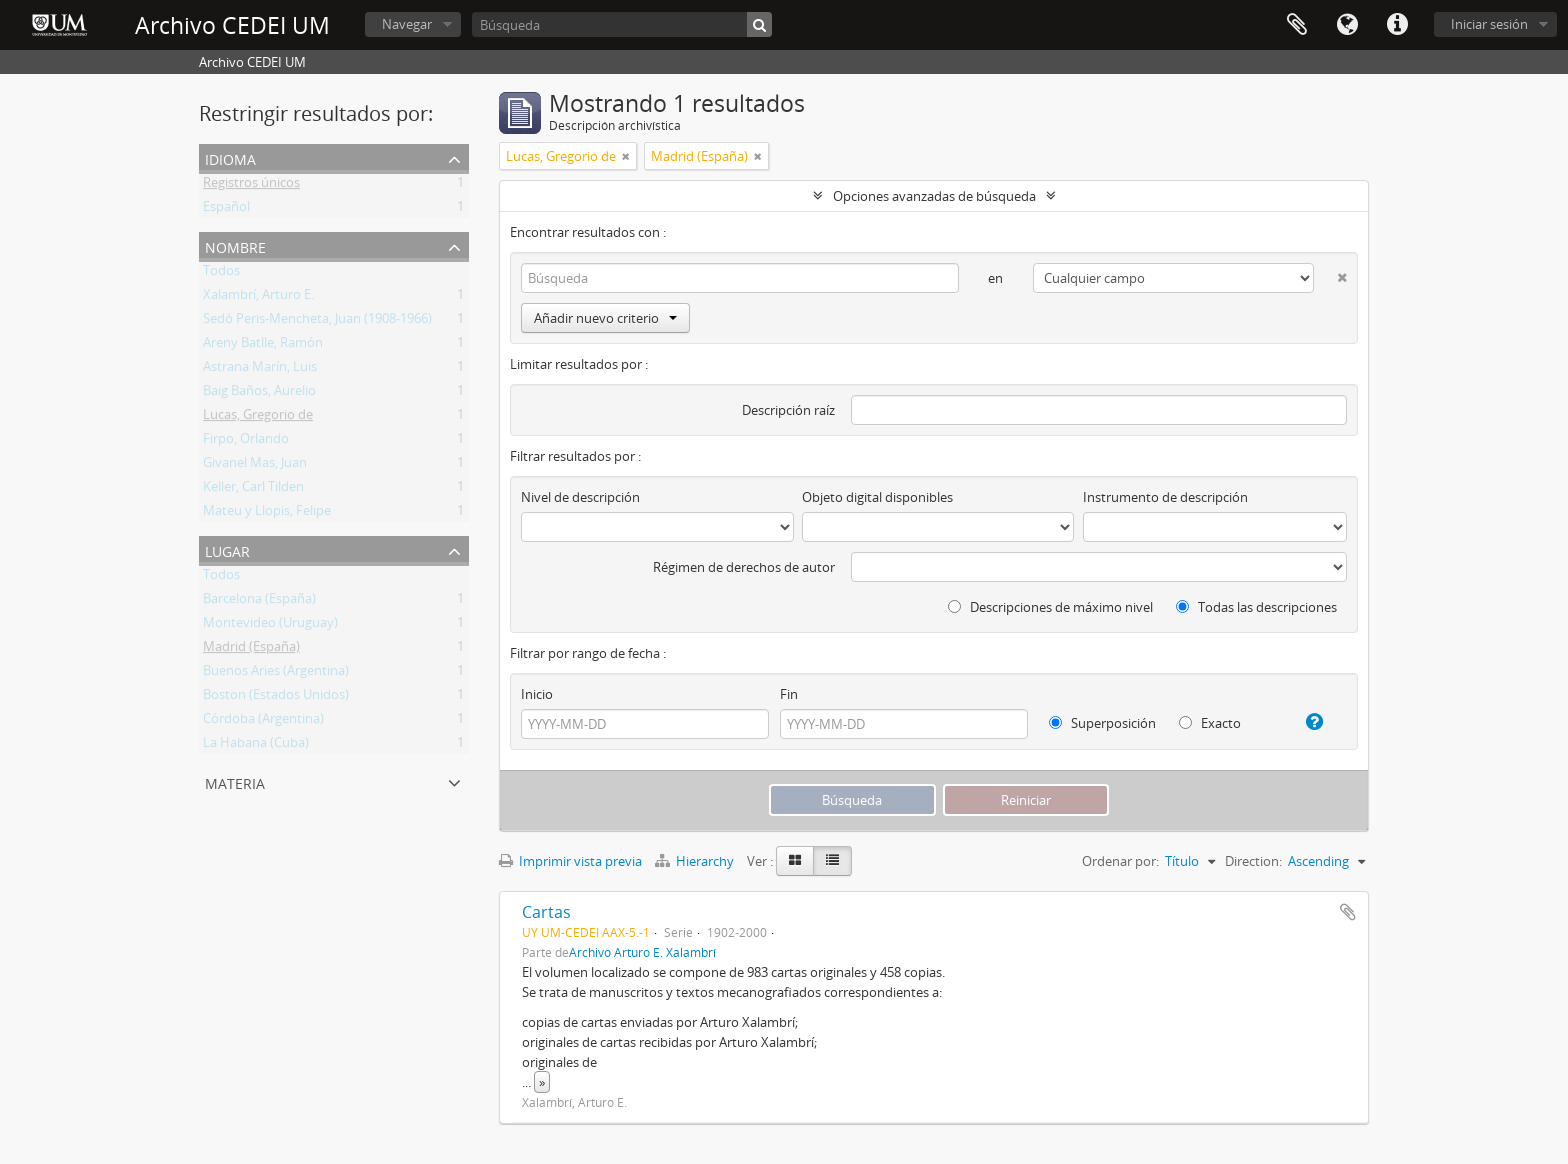  I want to click on Enlaces rápidos, so click(1397, 25).